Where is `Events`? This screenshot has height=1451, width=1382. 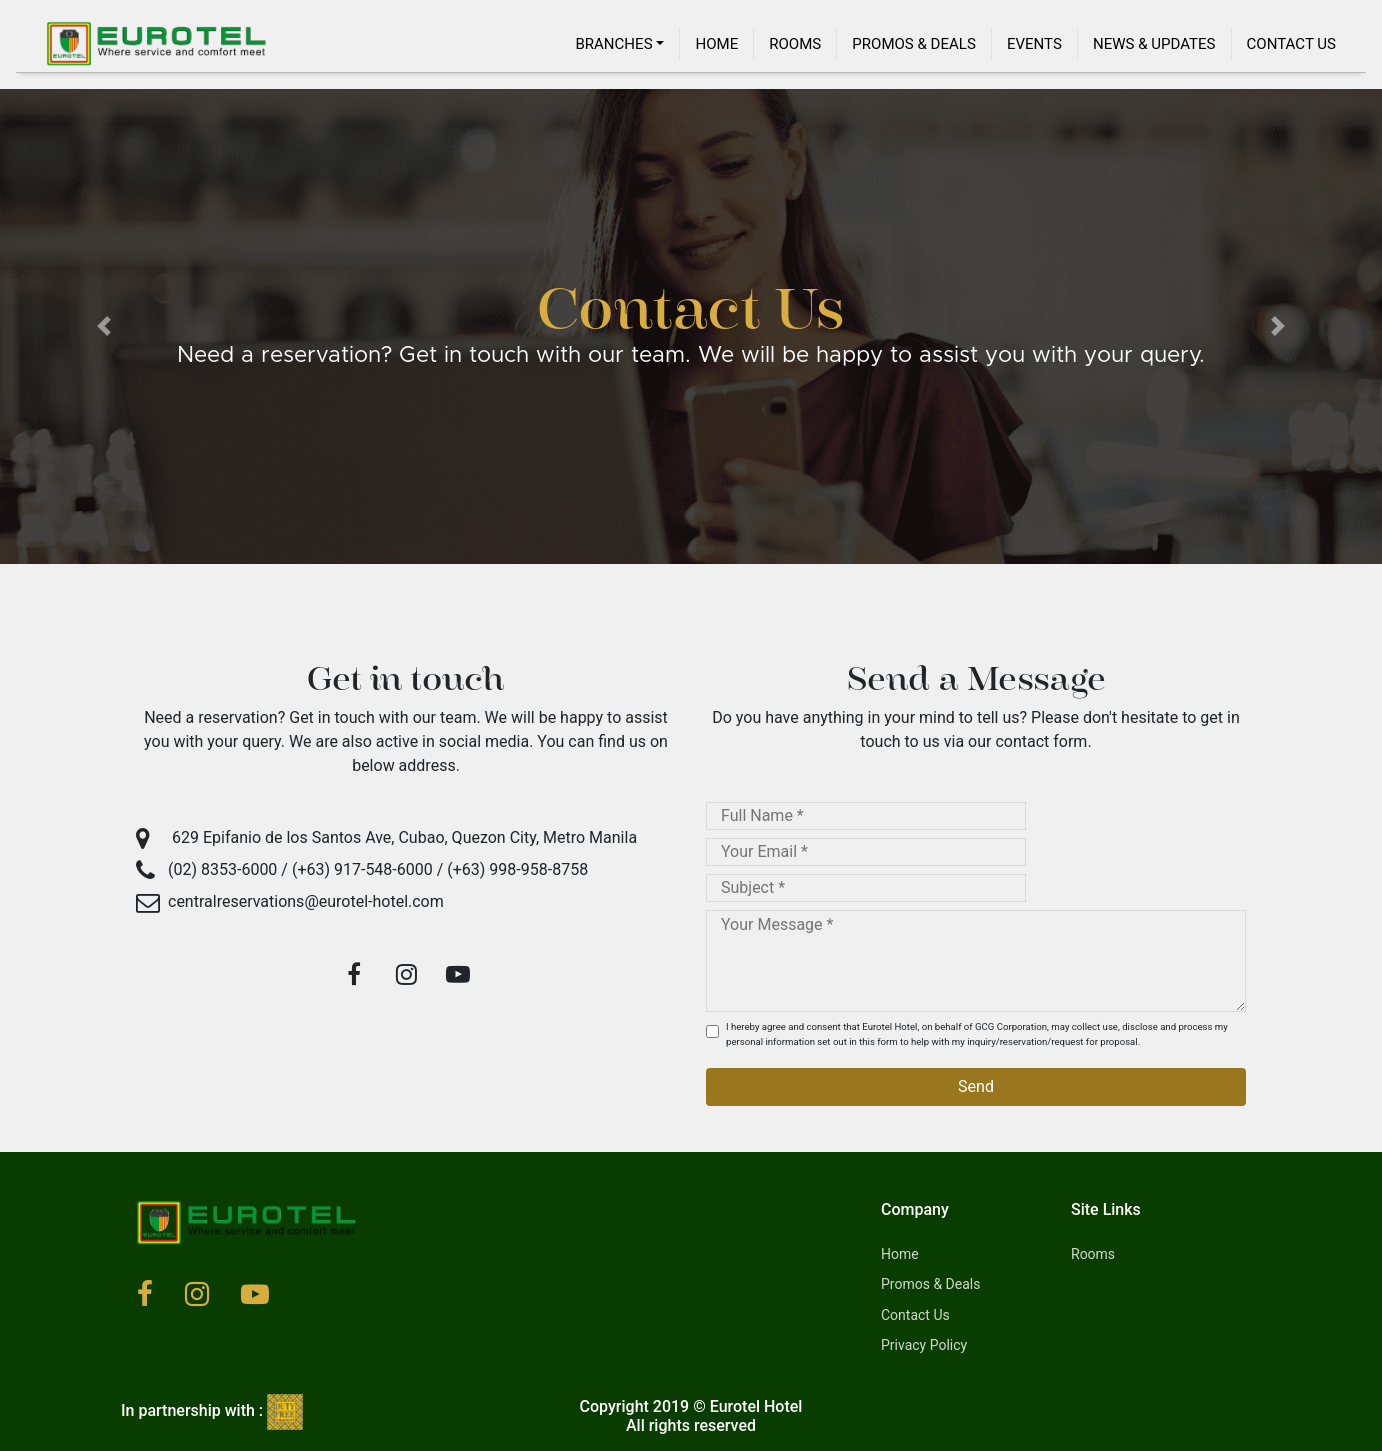
Events is located at coordinates (1034, 44).